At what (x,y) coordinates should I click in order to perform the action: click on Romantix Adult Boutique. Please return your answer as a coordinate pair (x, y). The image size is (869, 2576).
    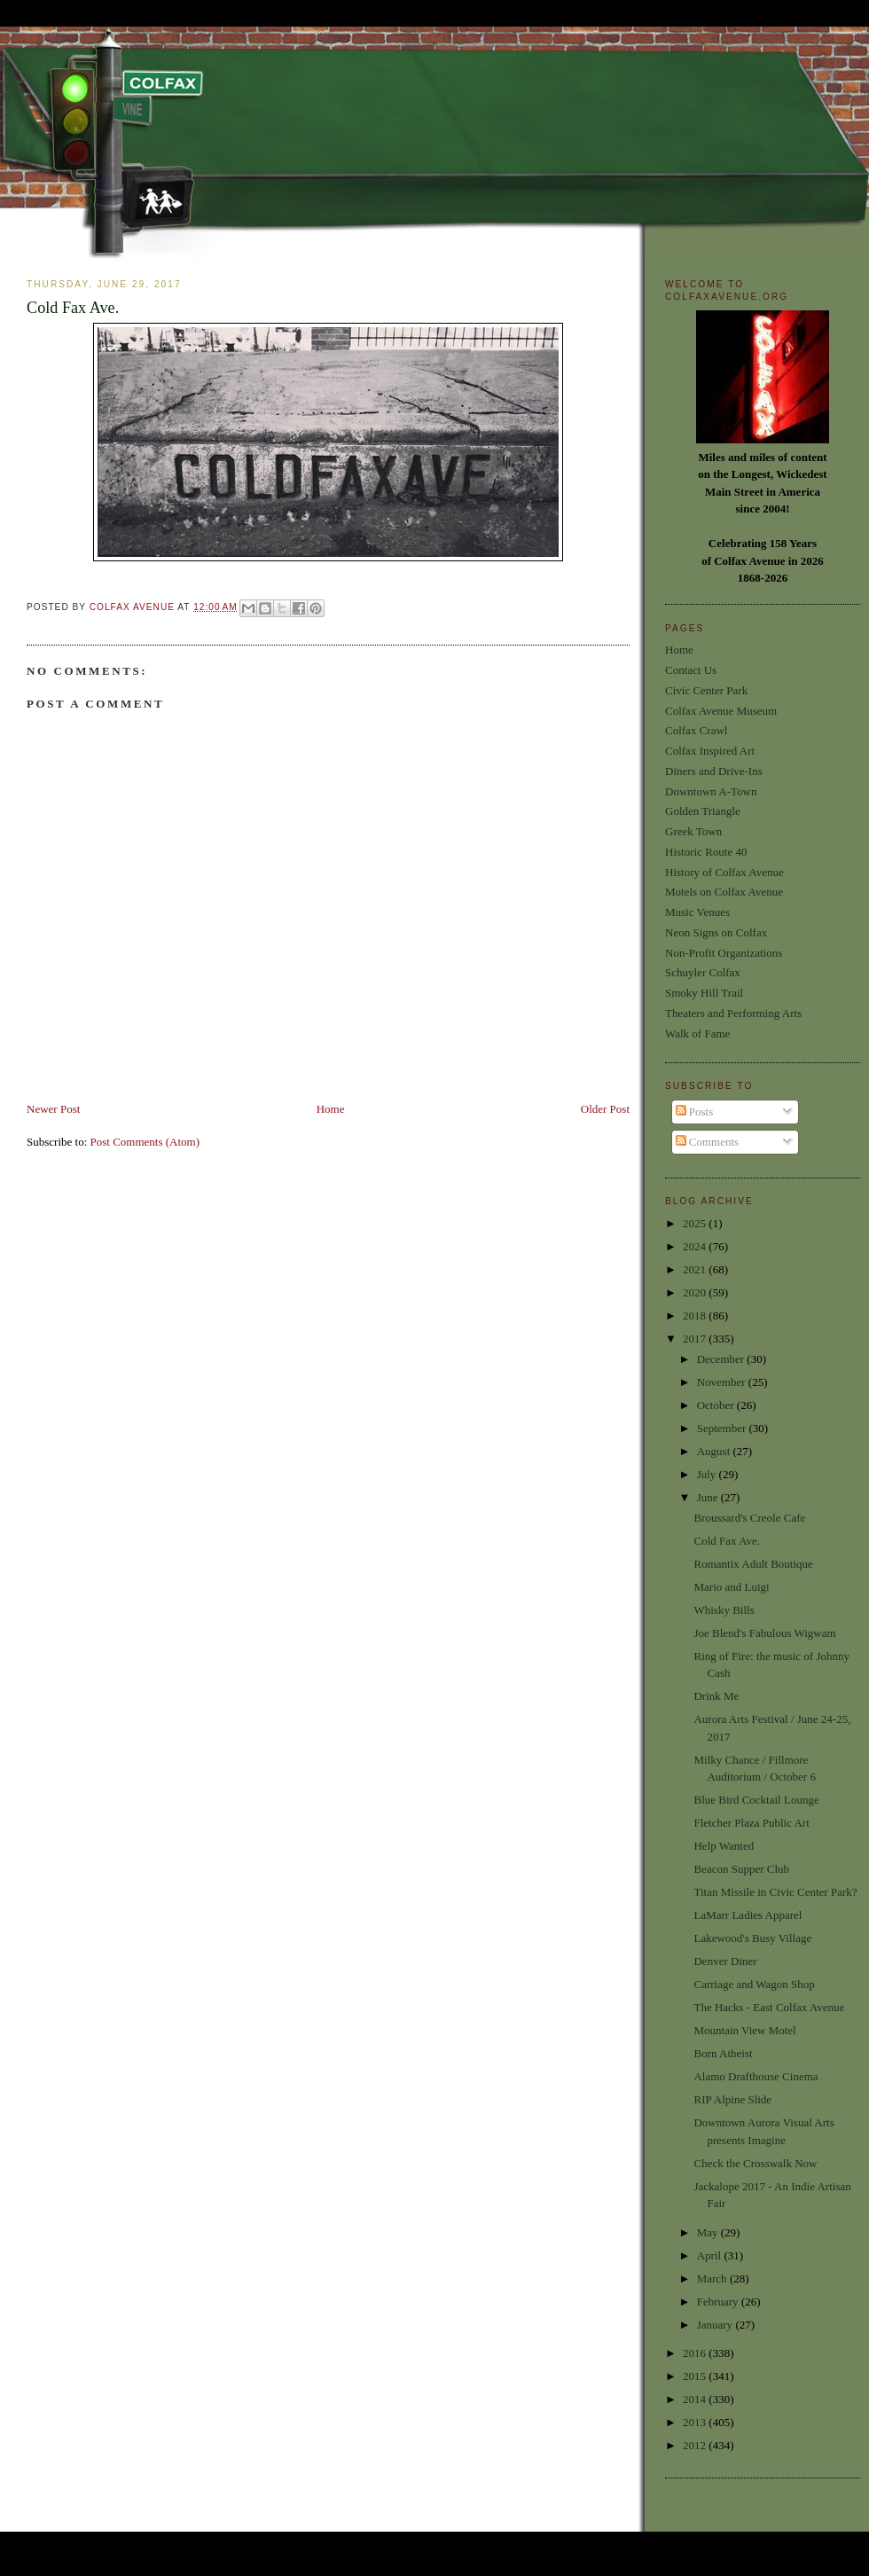
    Looking at the image, I should click on (752, 1563).